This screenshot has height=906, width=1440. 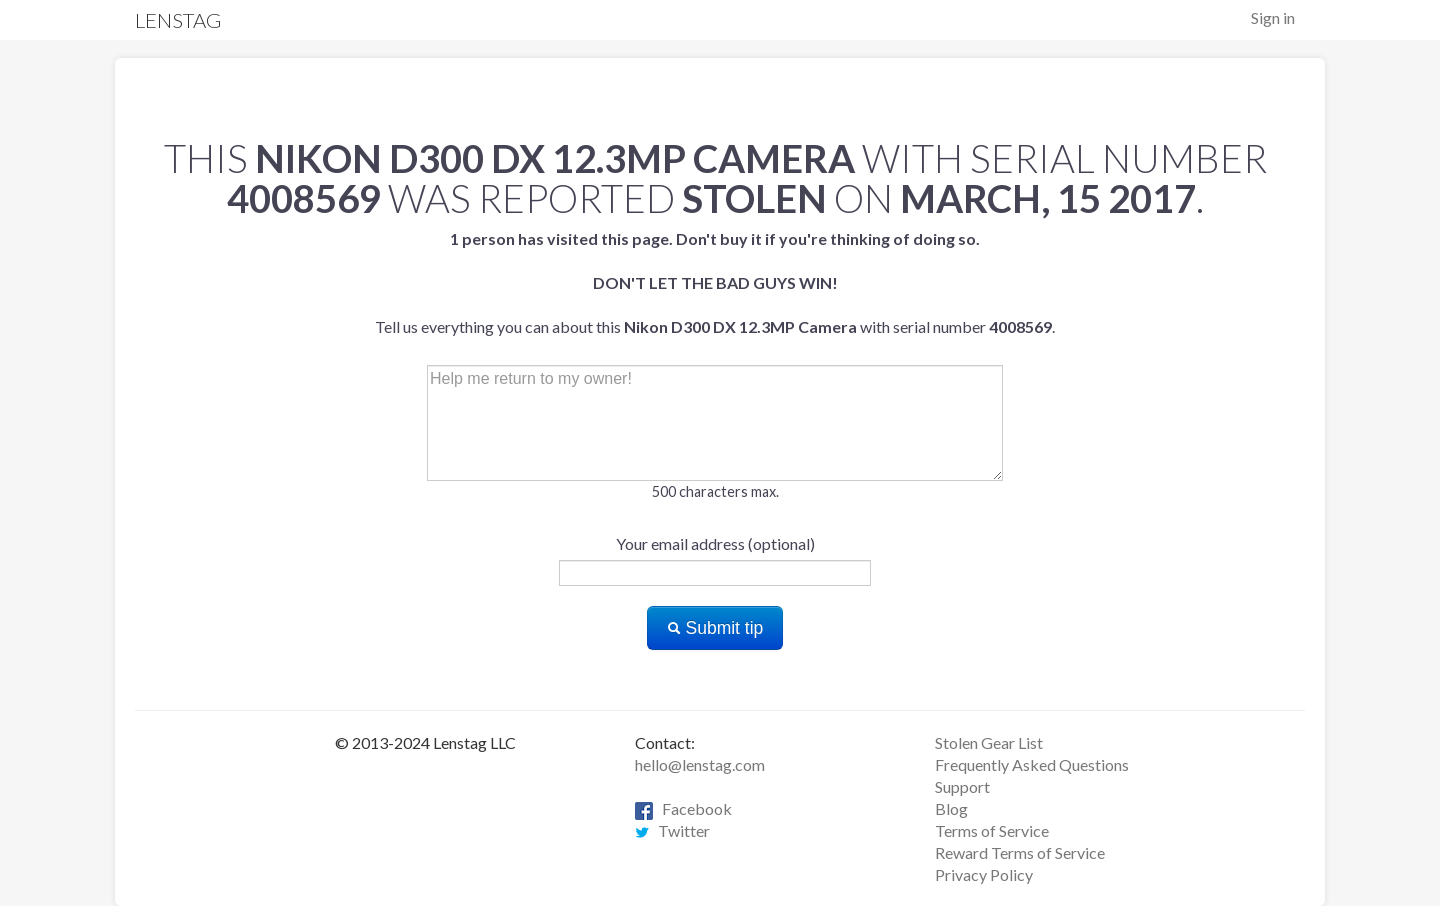 I want to click on Frequently Asked Questions, so click(x=1032, y=764).